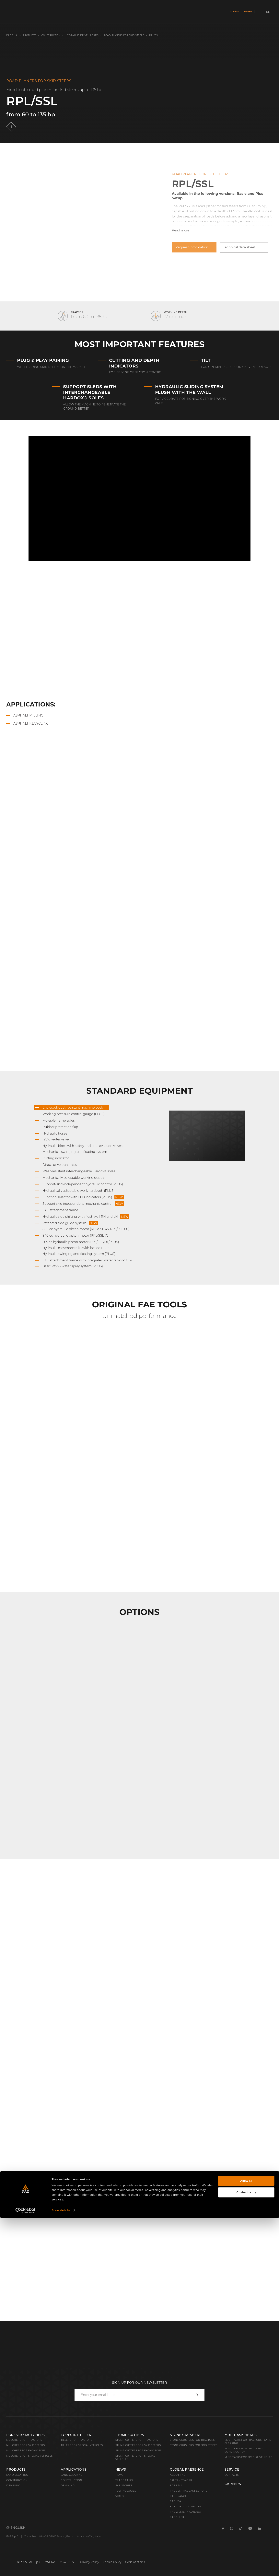  I want to click on Mulchers for Skid Steers, so click(25, 2445).